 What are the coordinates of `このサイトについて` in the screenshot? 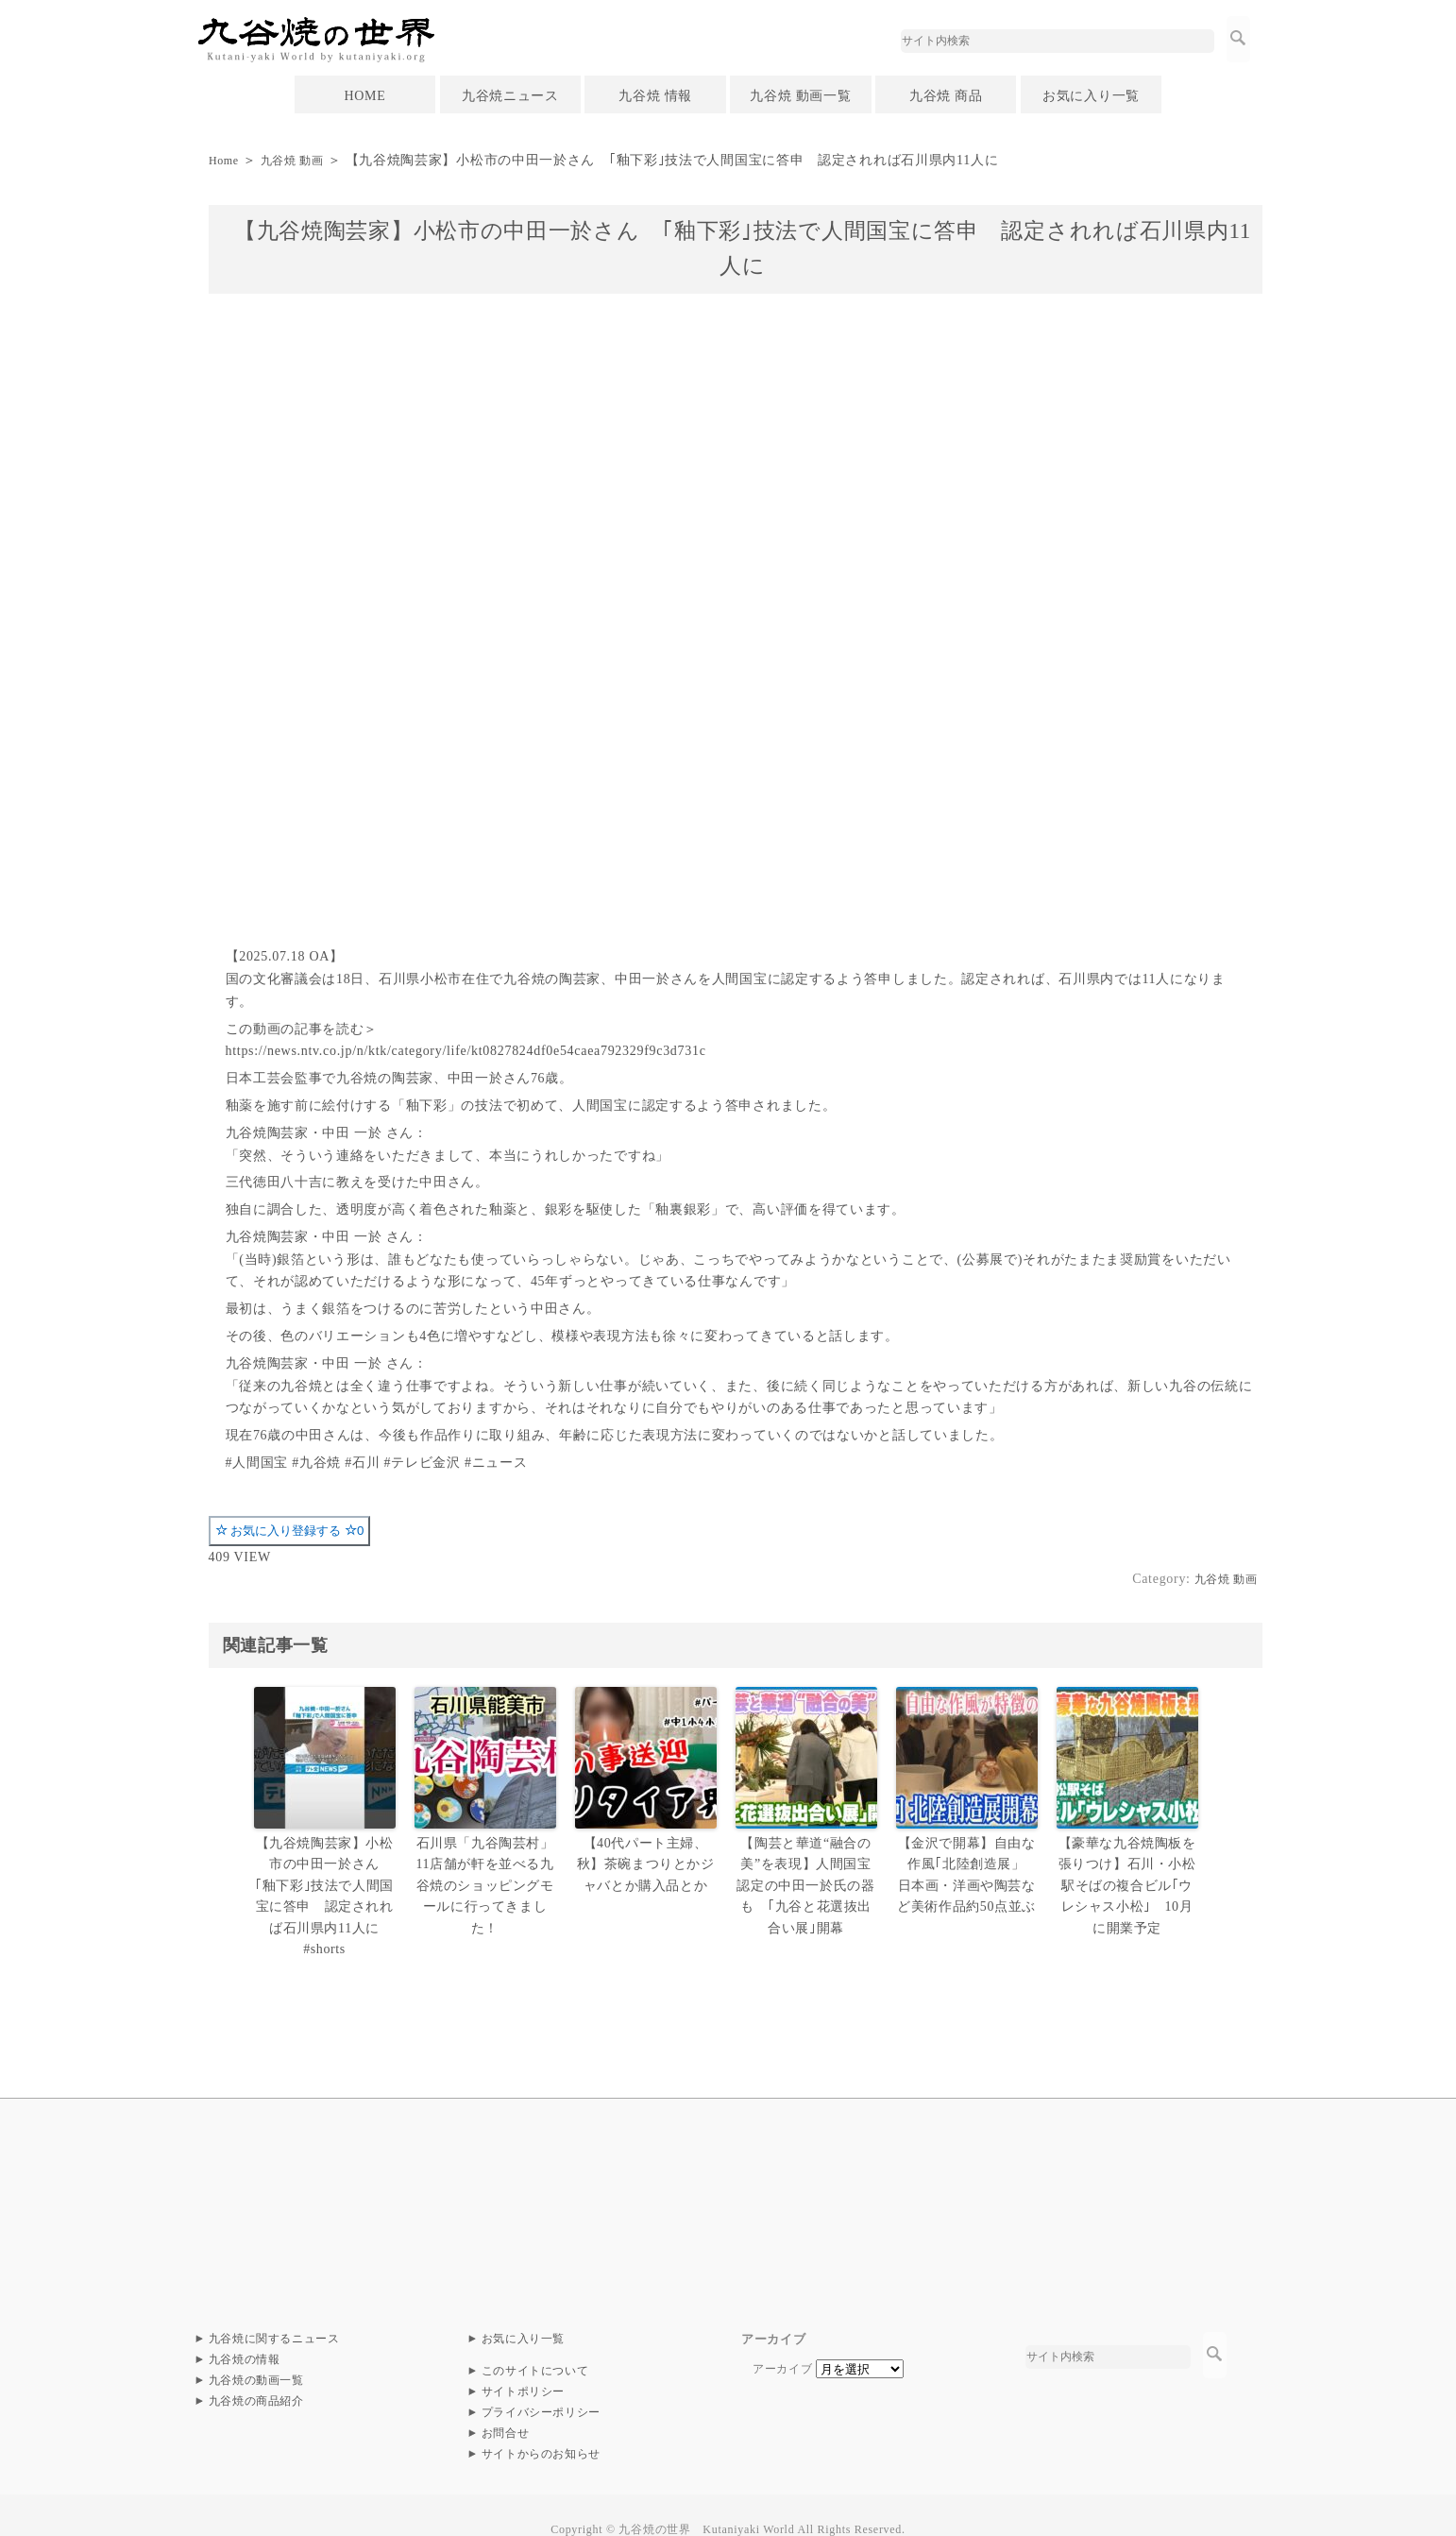 It's located at (535, 2342).